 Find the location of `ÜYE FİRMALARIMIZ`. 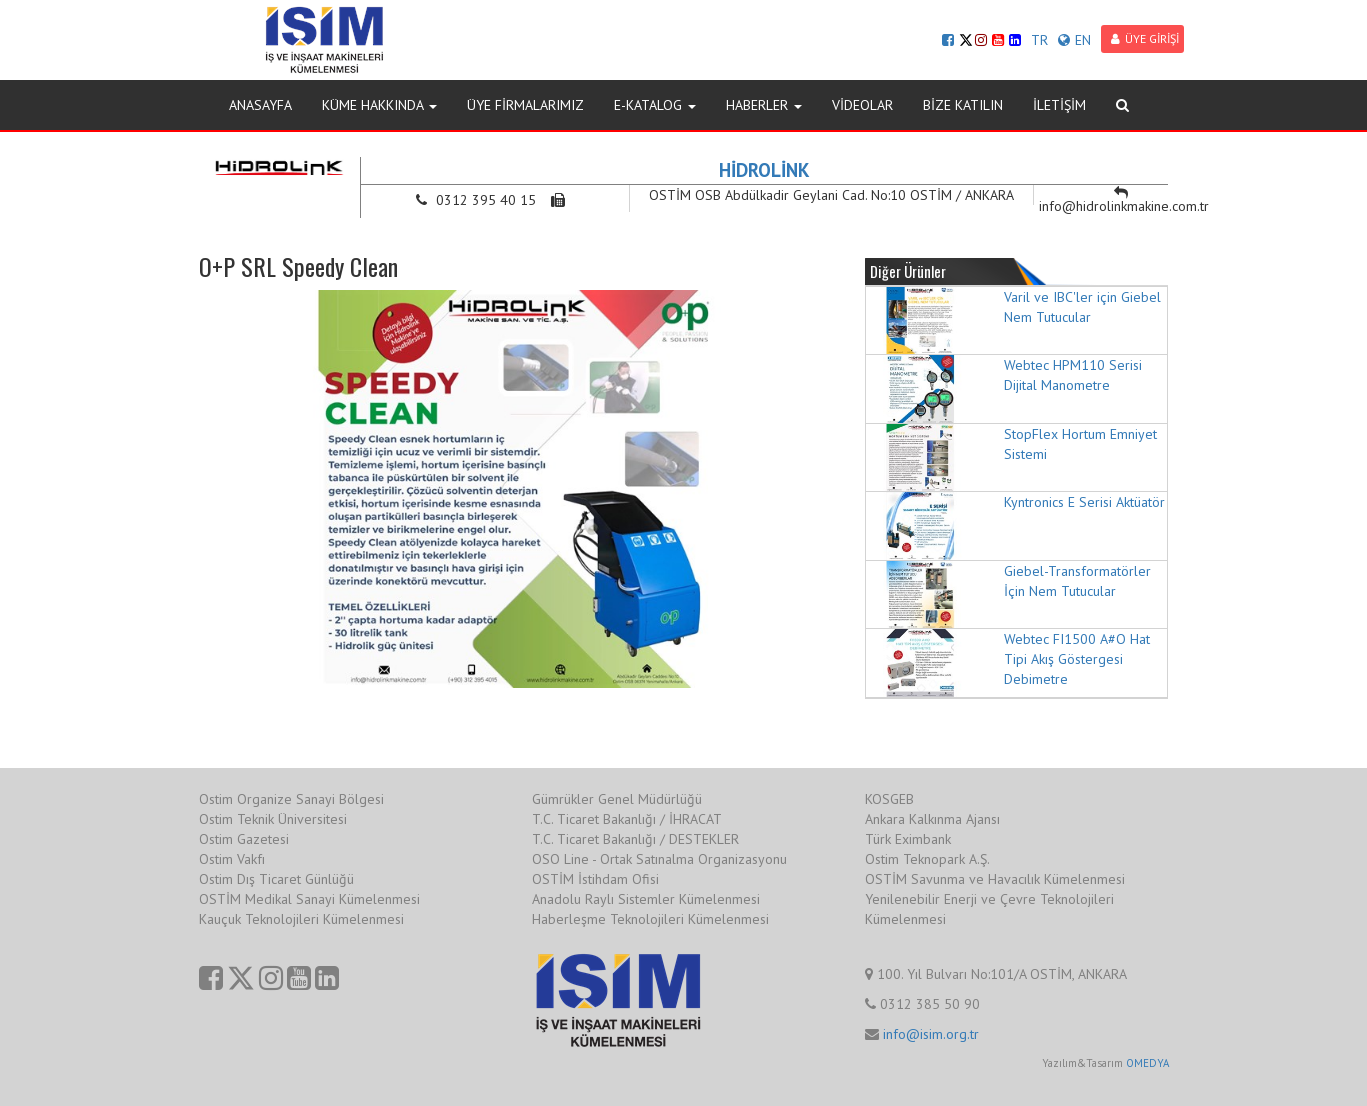

ÜYE FİRMALARIMIZ is located at coordinates (525, 105).